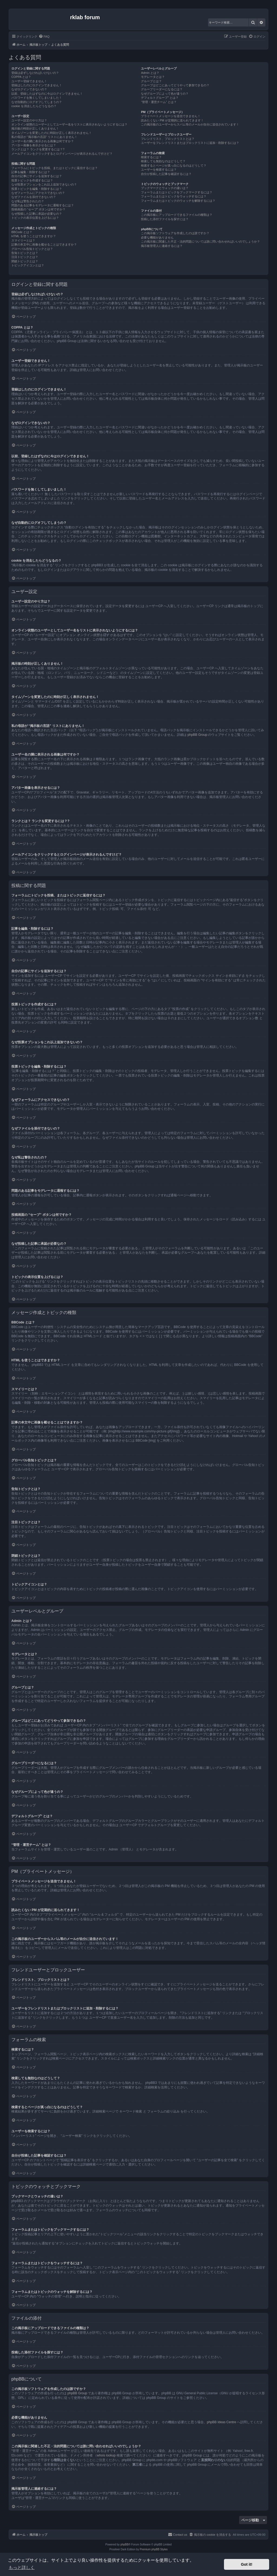 Image resolution: width=277 pixels, height=2576 pixels. Describe the element at coordinates (36, 97) in the screenshot. I see `パスワードを無くしてしまいました！` at that location.